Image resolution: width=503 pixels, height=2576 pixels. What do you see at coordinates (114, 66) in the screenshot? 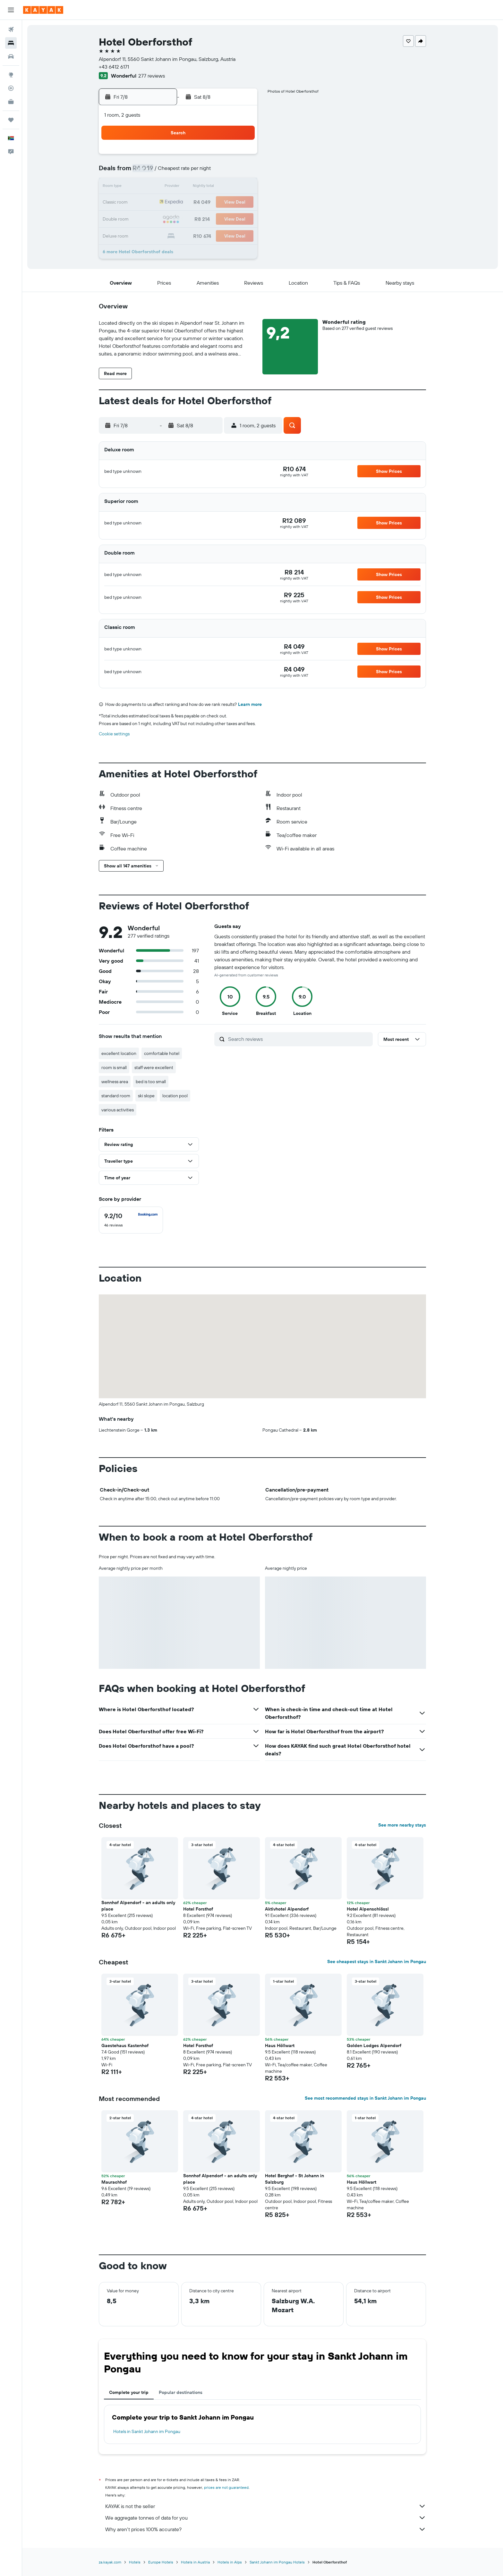
I see `+43 6412 6171` at bounding box center [114, 66].